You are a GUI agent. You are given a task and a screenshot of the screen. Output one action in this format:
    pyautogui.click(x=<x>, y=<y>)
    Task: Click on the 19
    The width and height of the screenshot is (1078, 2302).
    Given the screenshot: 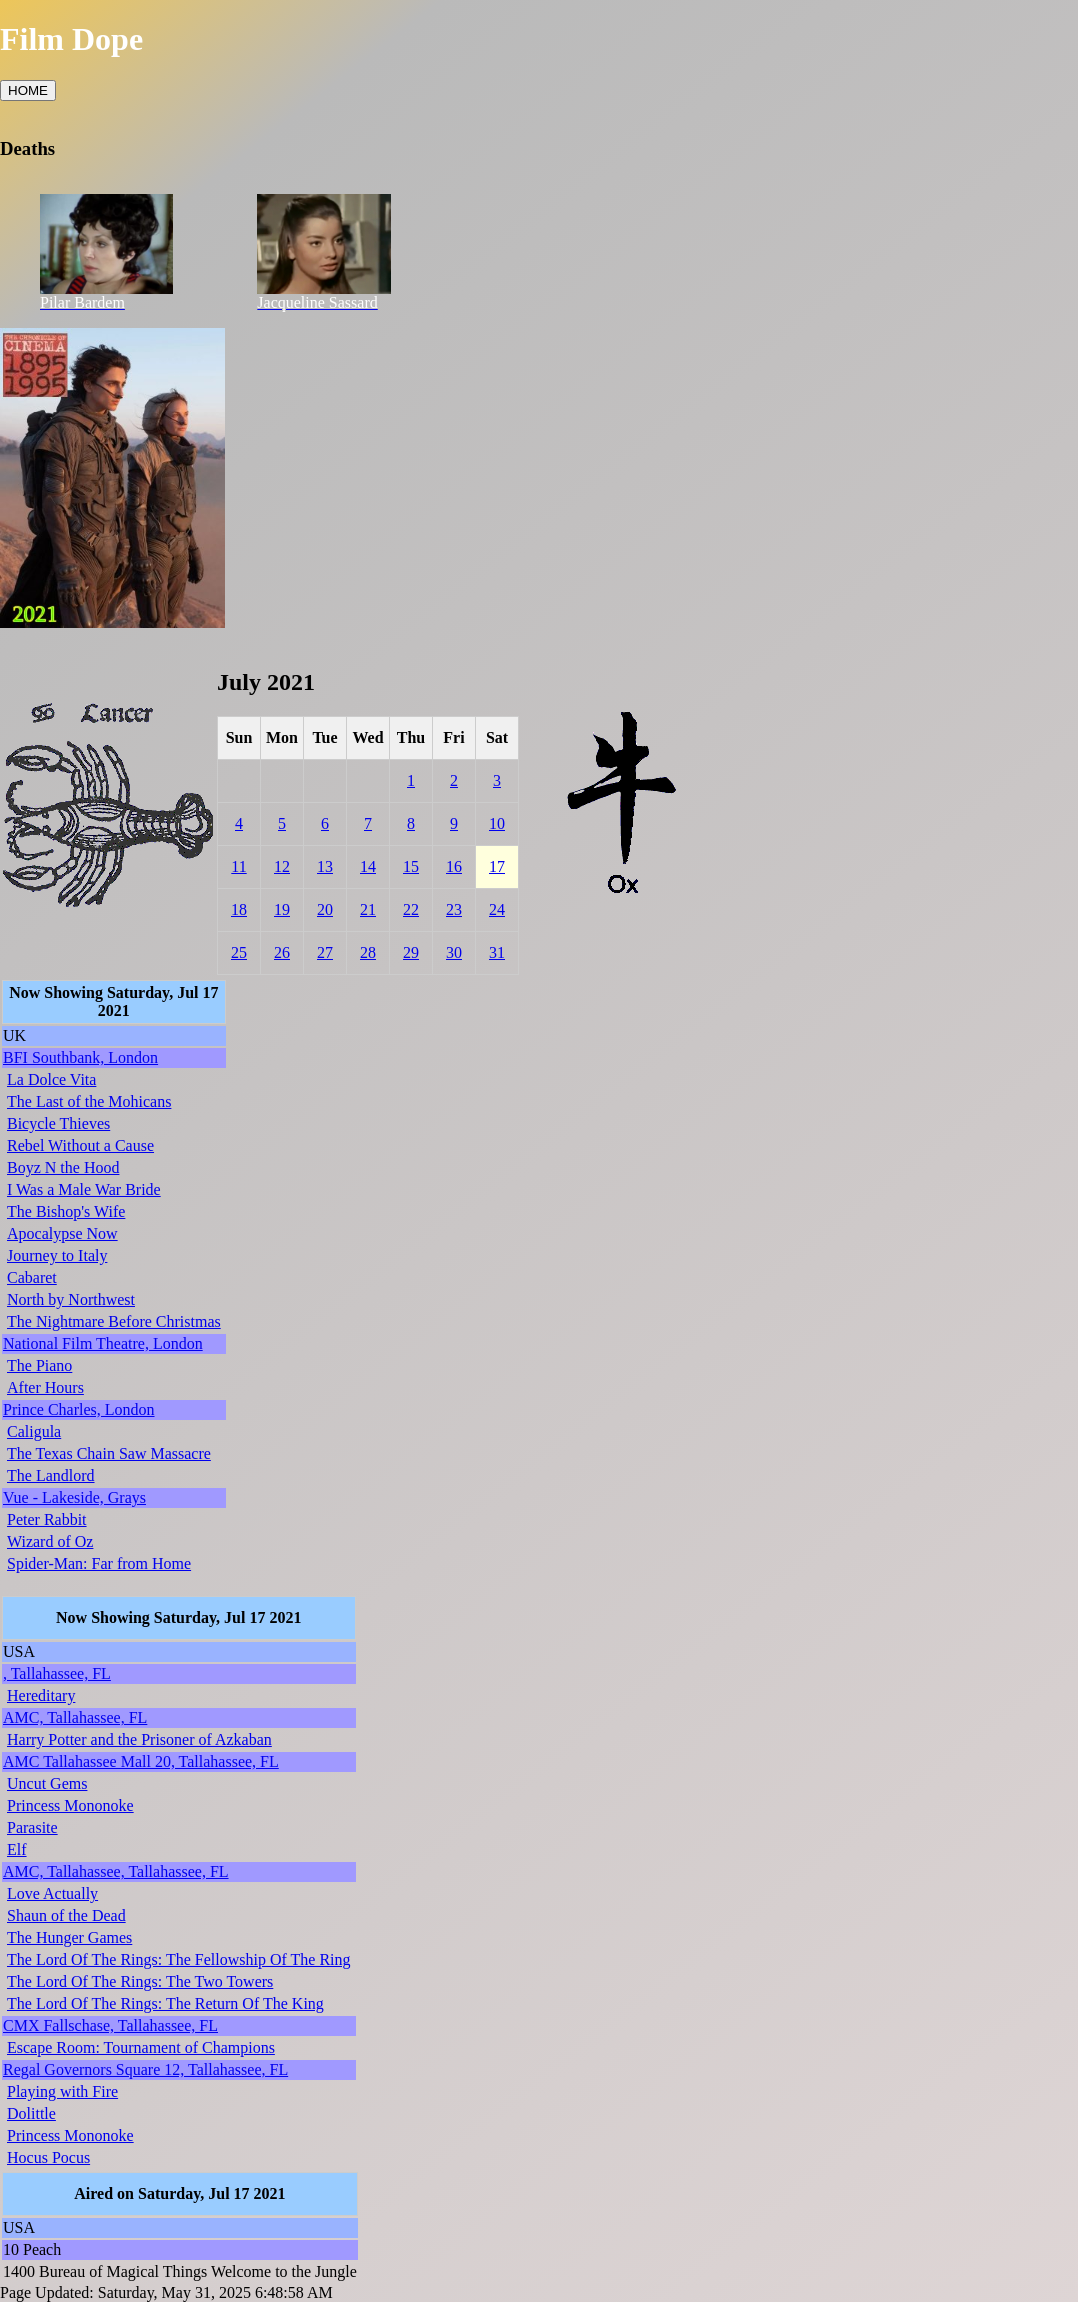 What is the action you would take?
    pyautogui.click(x=282, y=909)
    